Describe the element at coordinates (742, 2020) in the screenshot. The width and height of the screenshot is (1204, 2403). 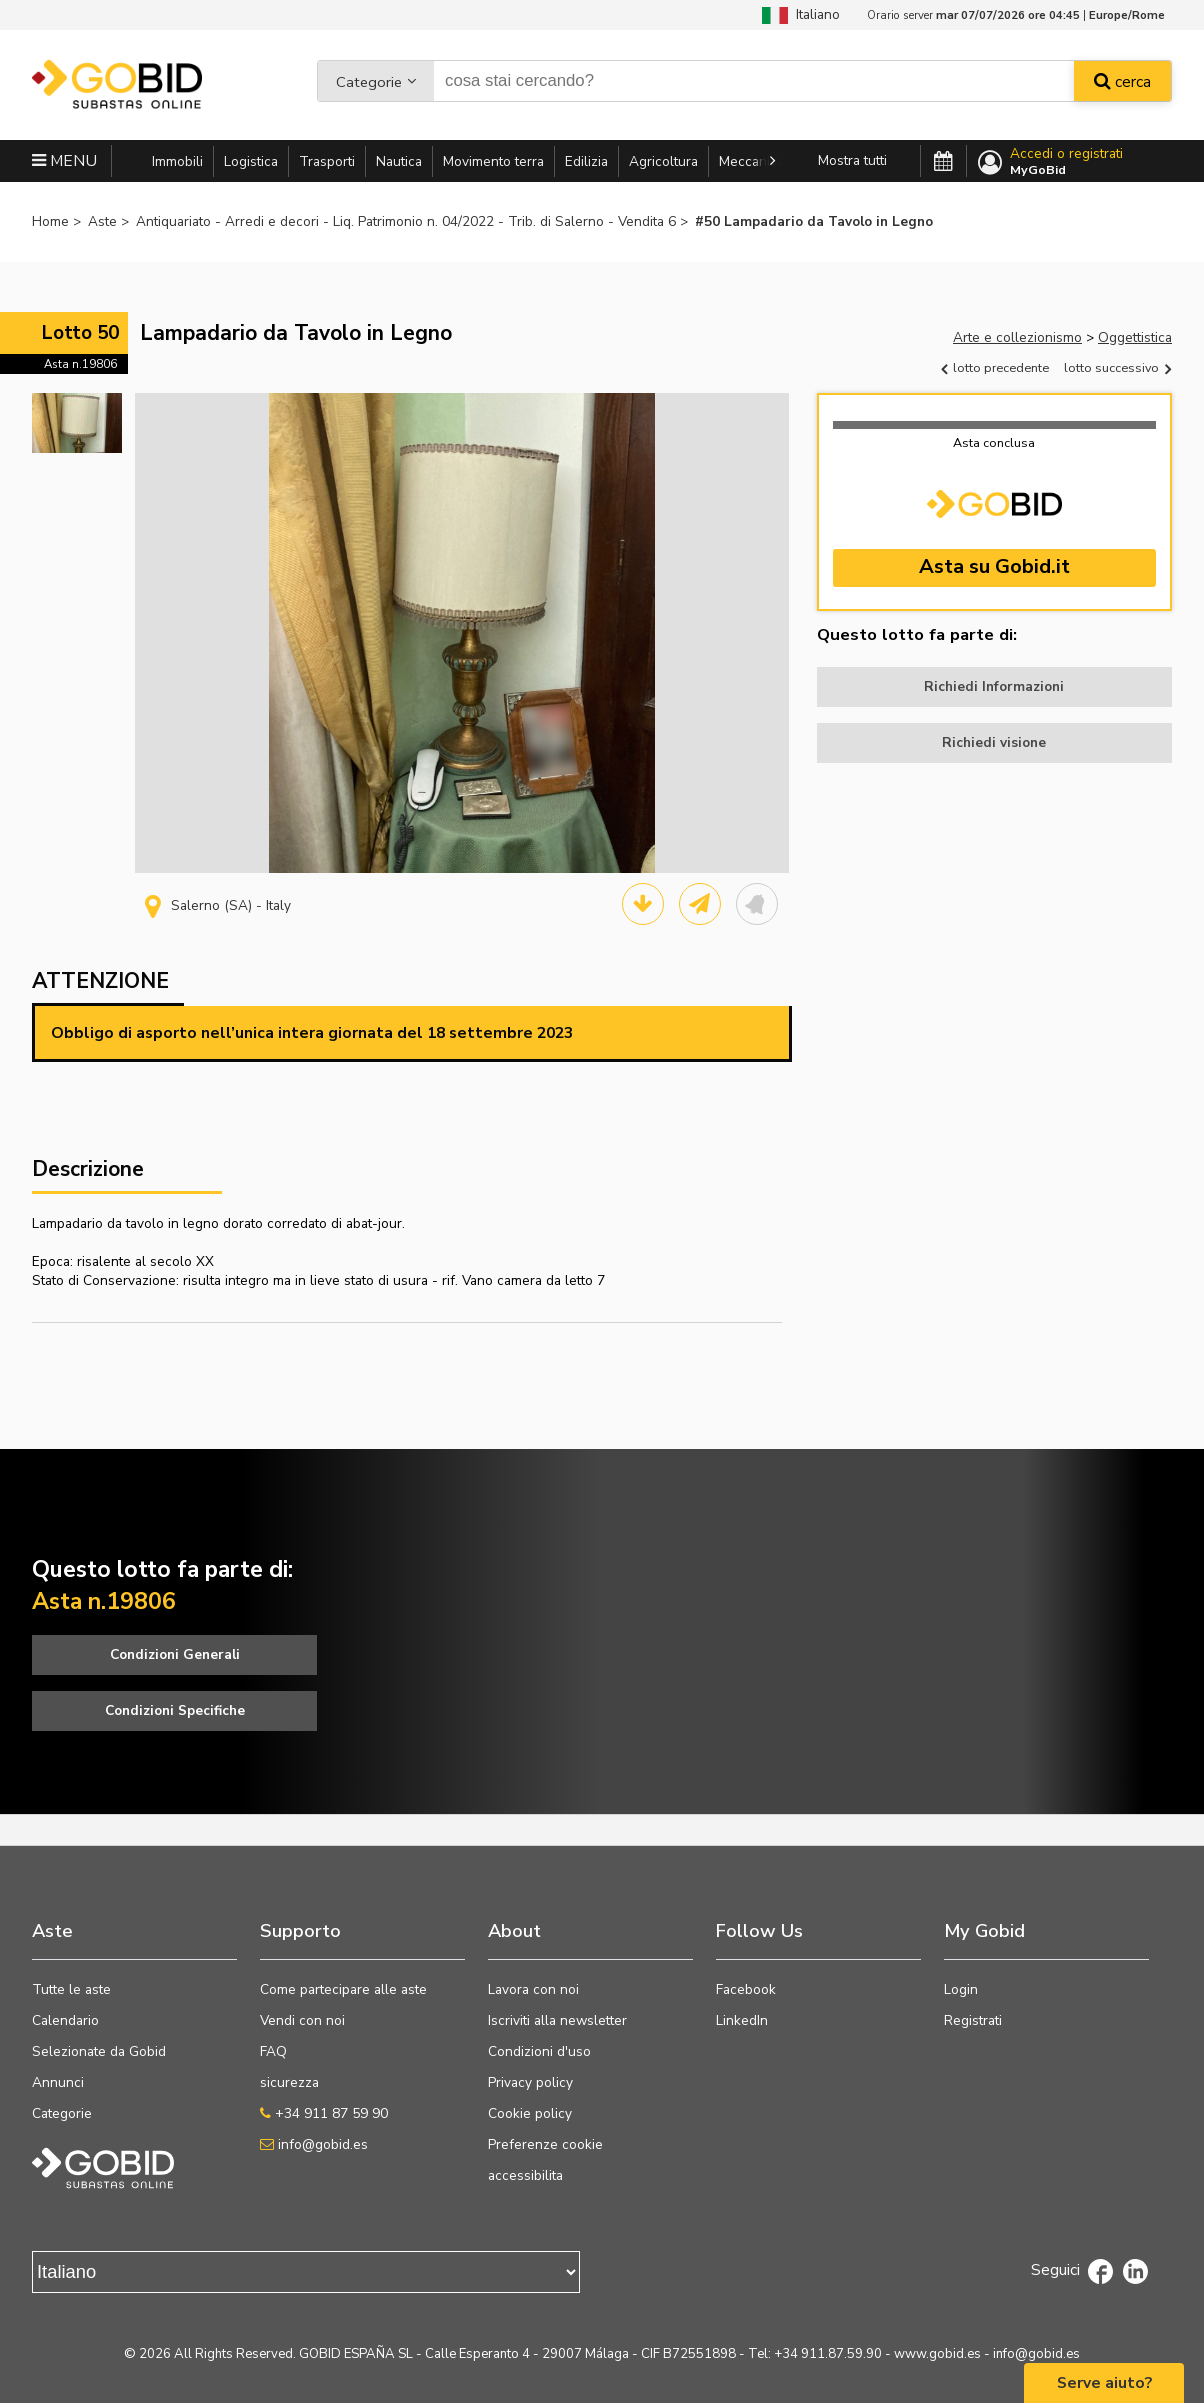
I see `LinkedIn` at that location.